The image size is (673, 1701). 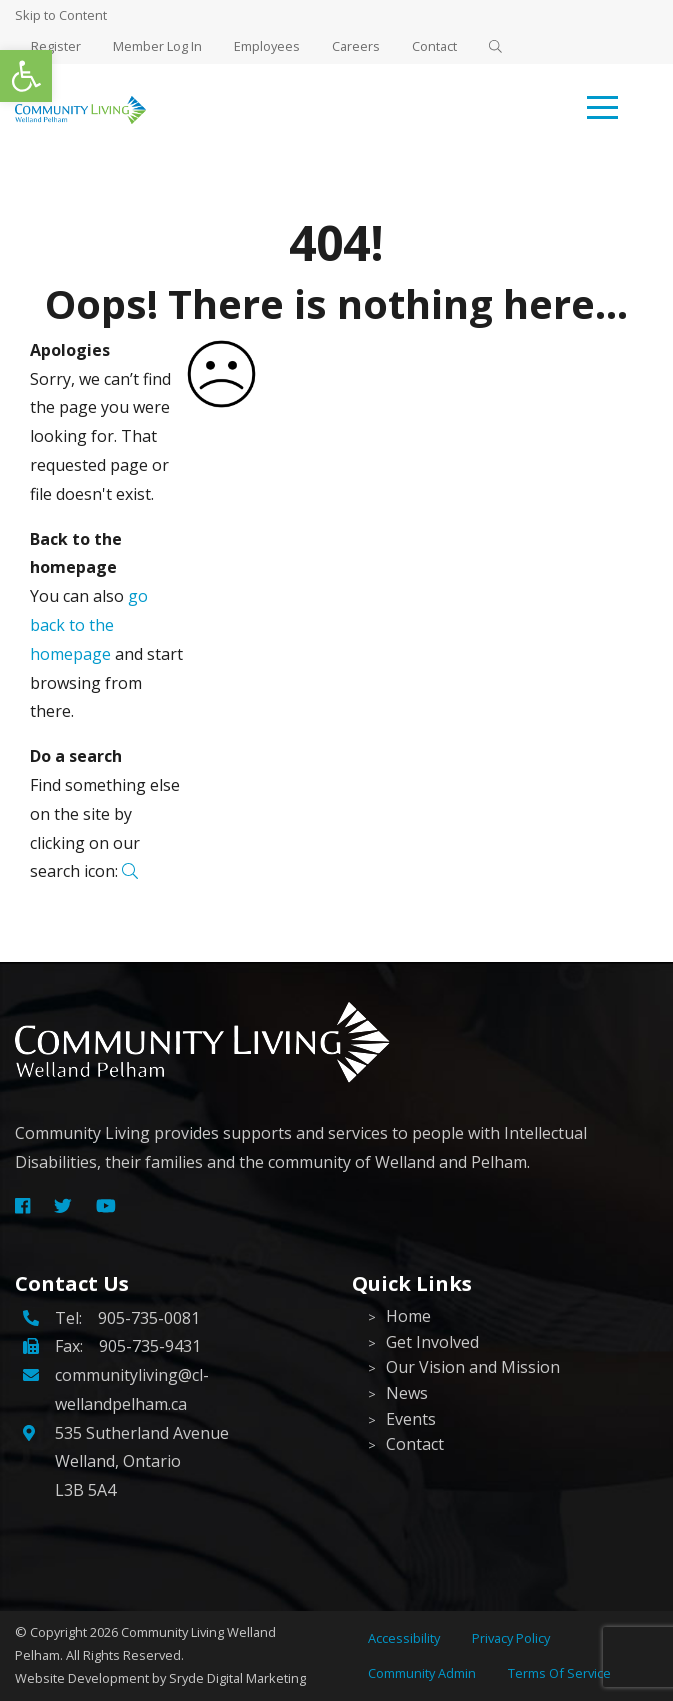 What do you see at coordinates (404, 1638) in the screenshot?
I see `Accessibility` at bounding box center [404, 1638].